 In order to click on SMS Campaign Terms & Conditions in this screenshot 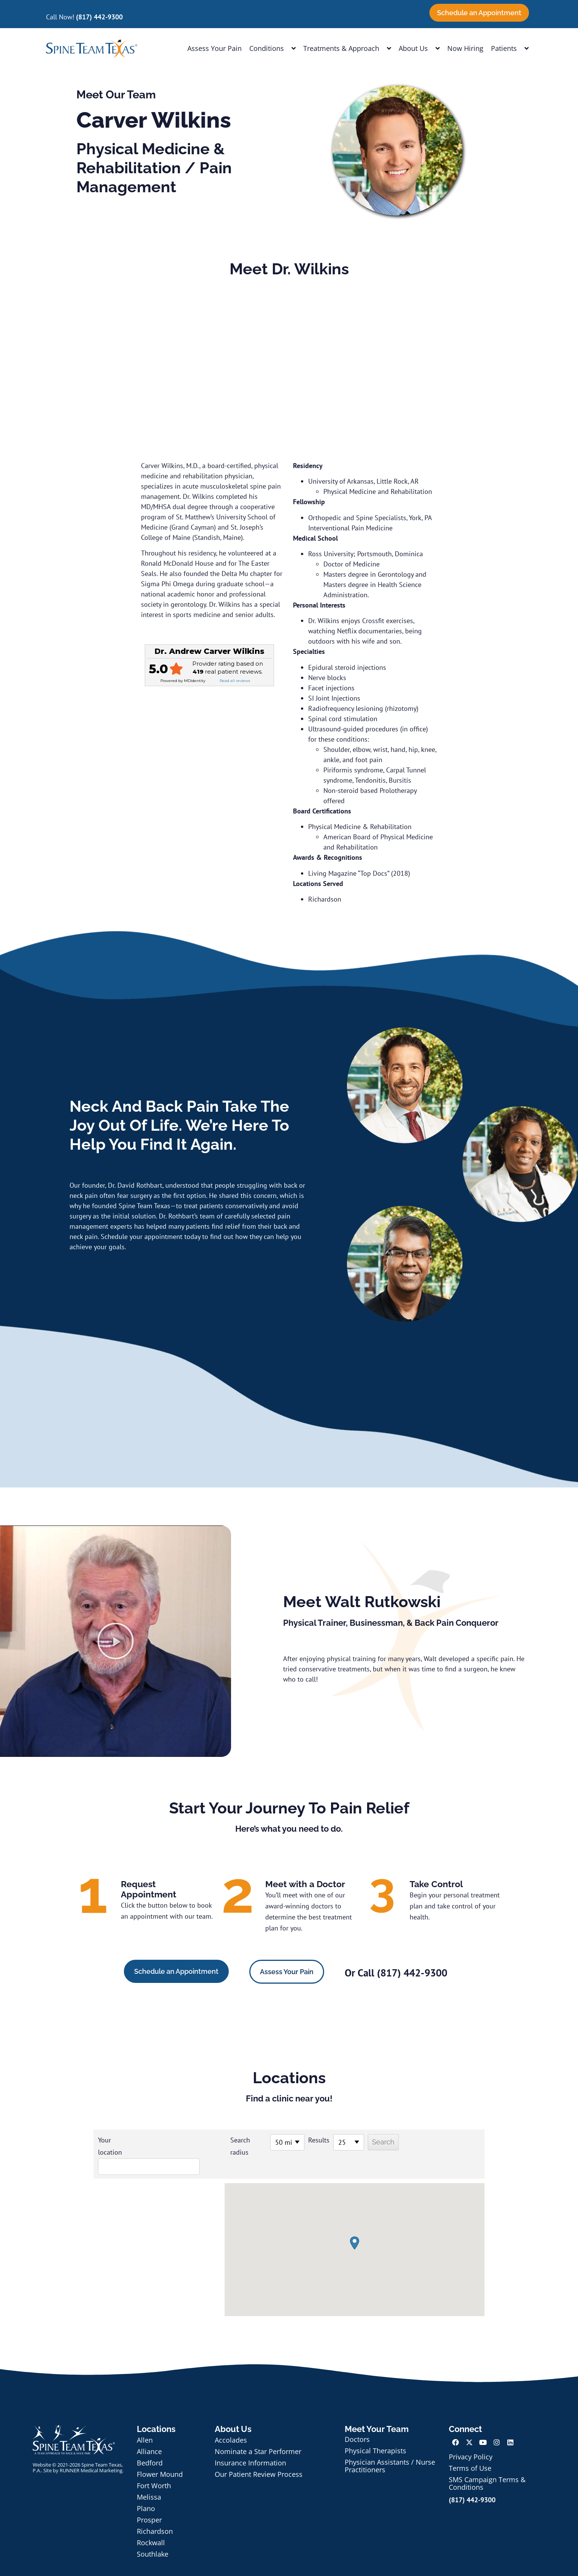, I will do `click(487, 2467)`.